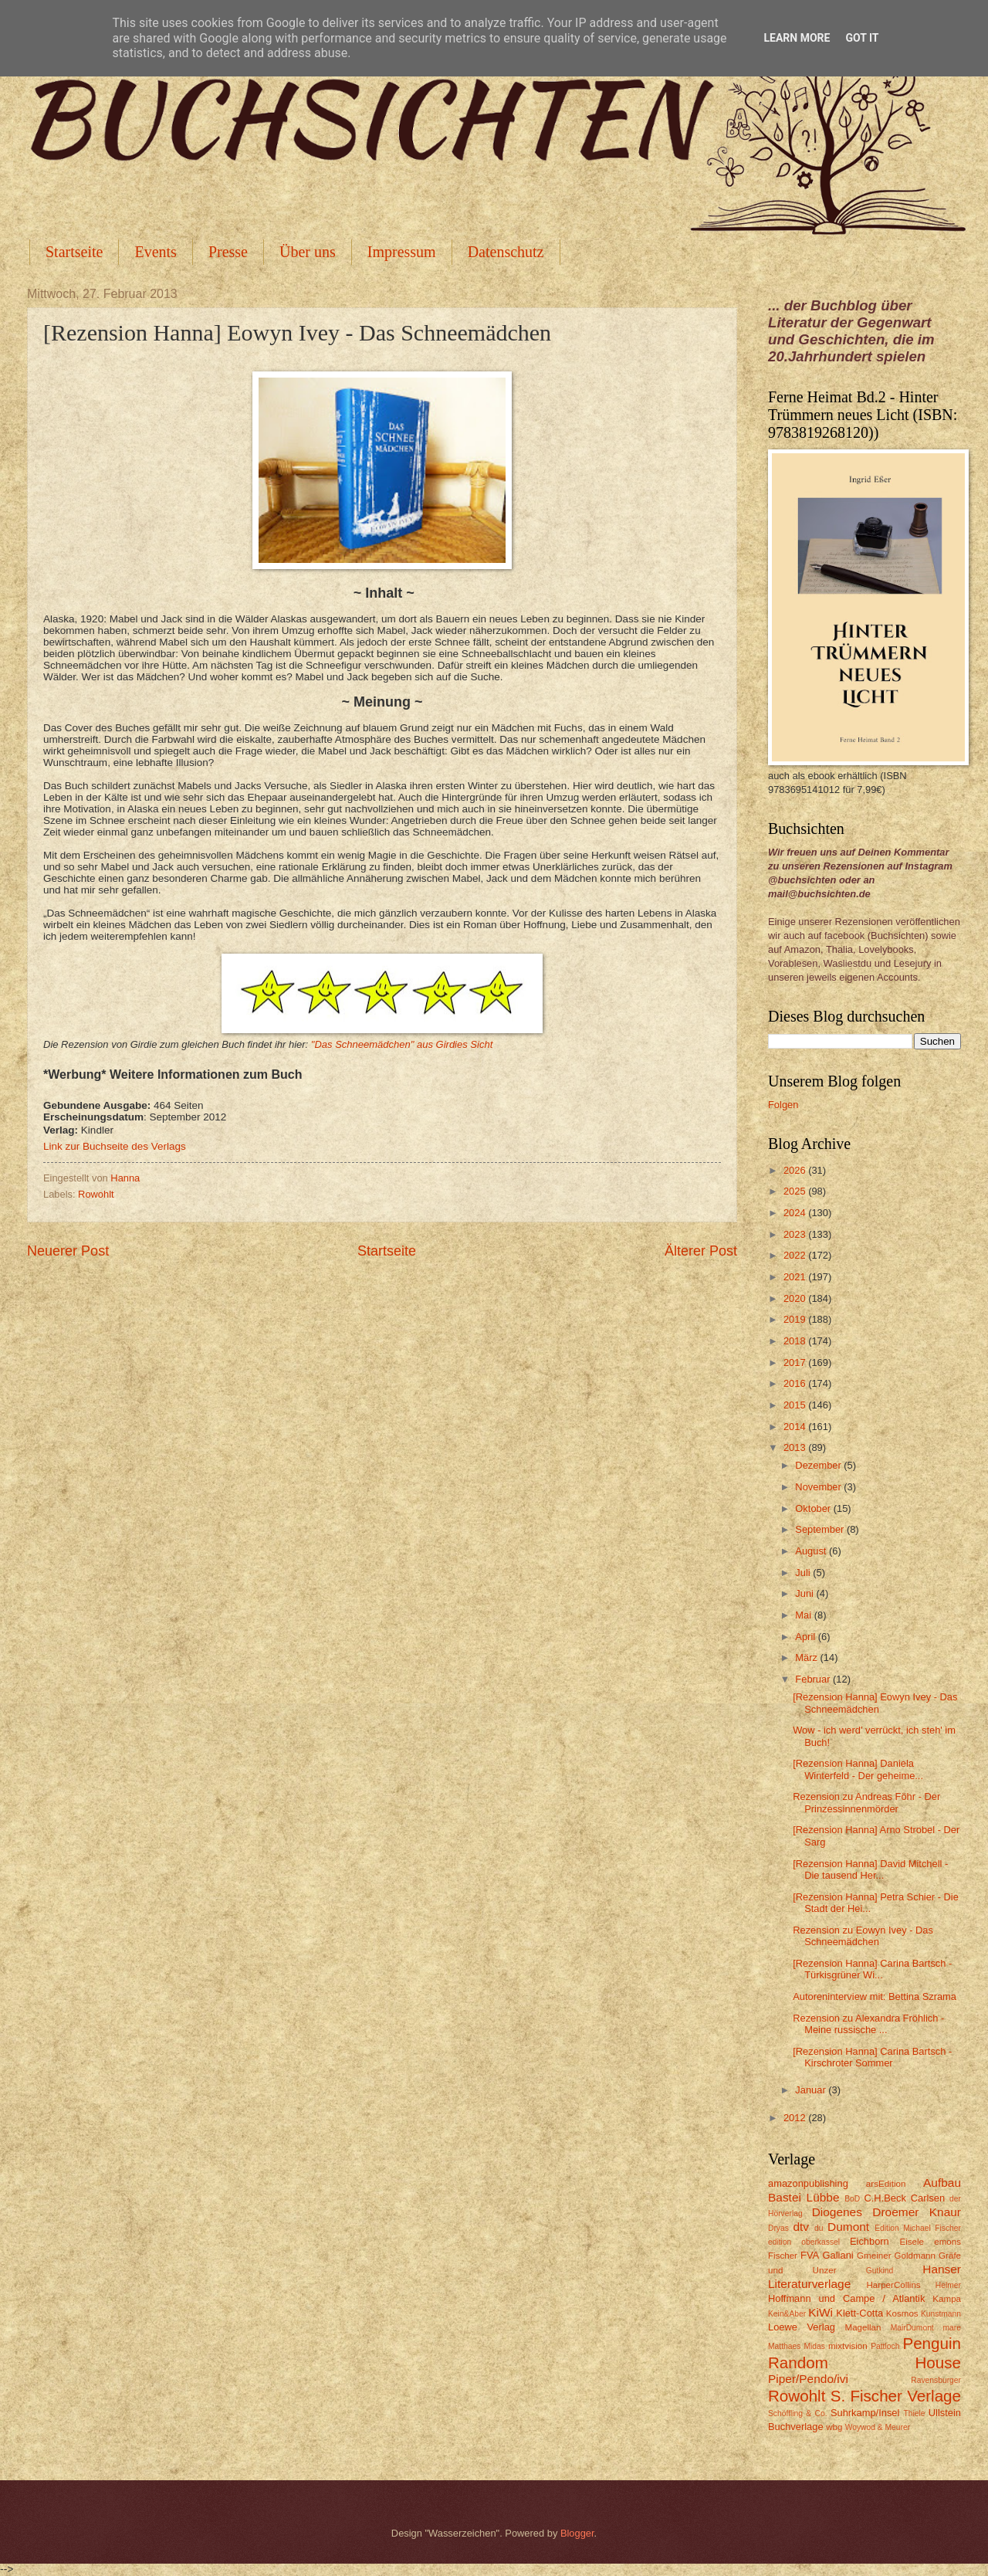 The height and width of the screenshot is (2576, 988). What do you see at coordinates (866, 1802) in the screenshot?
I see `Rezension zu Andreas Föhr - Der Prinzessinnenmörder` at bounding box center [866, 1802].